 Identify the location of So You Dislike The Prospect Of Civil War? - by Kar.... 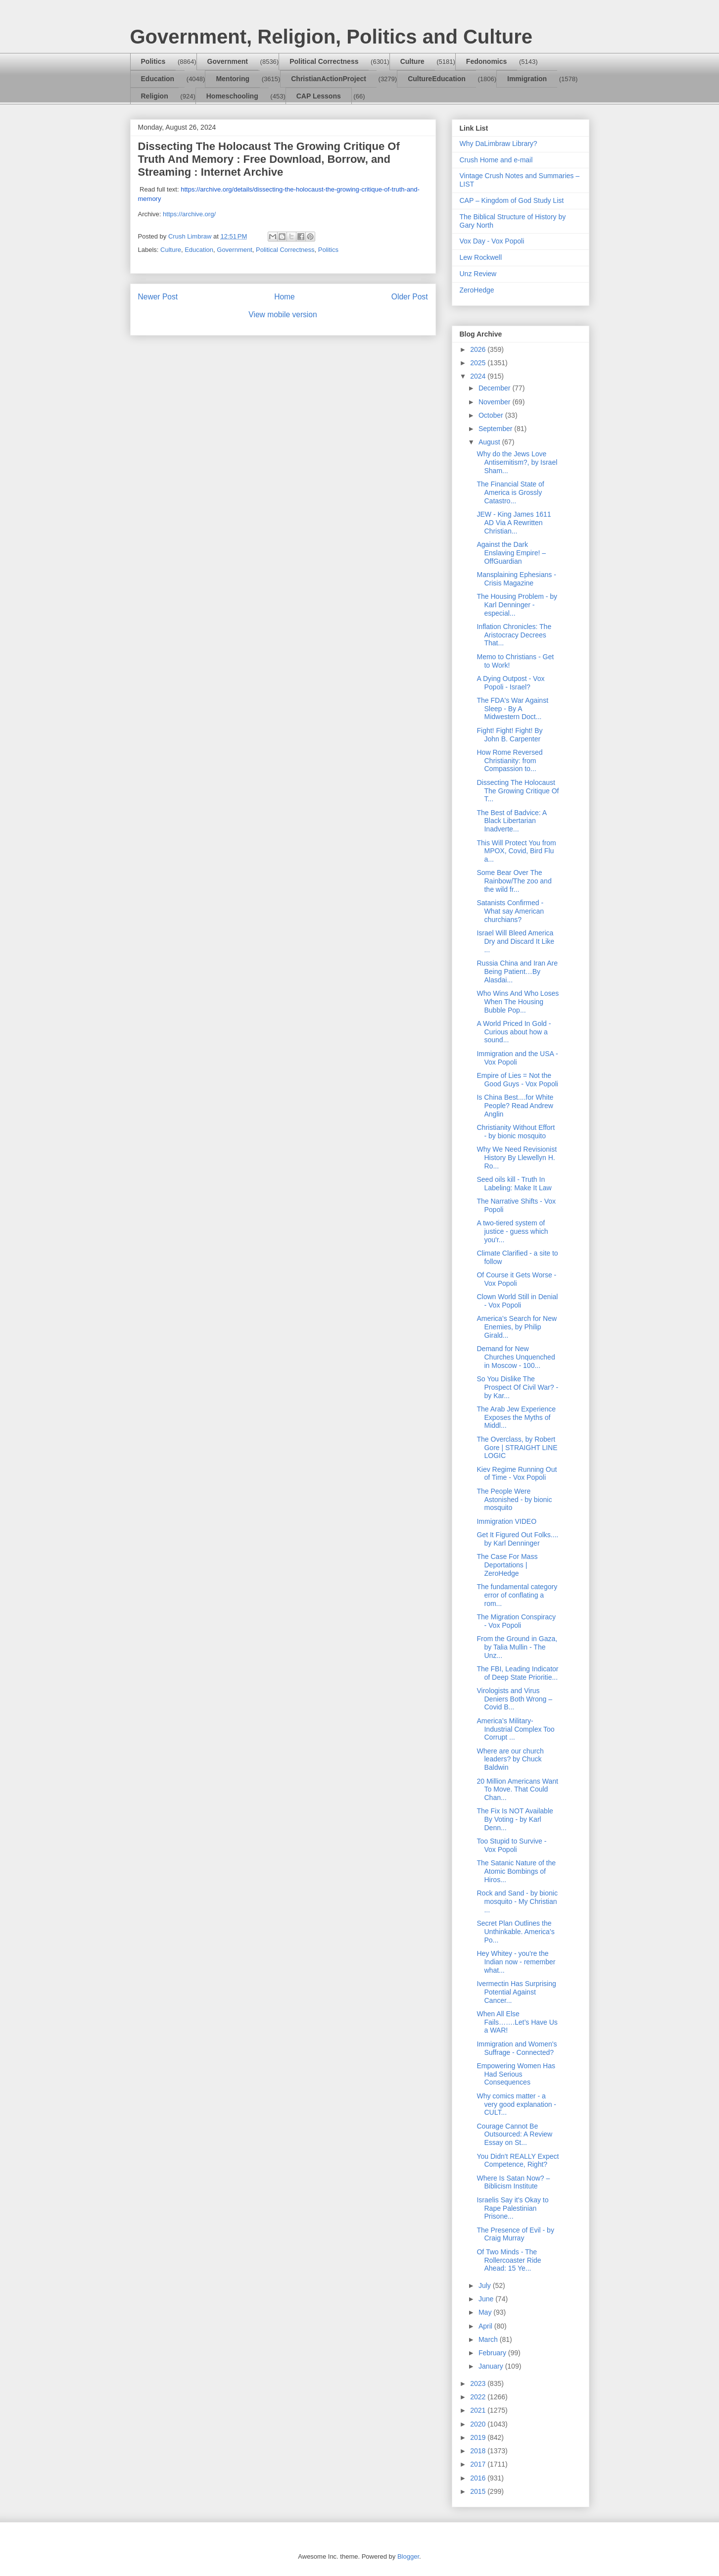
(517, 1387).